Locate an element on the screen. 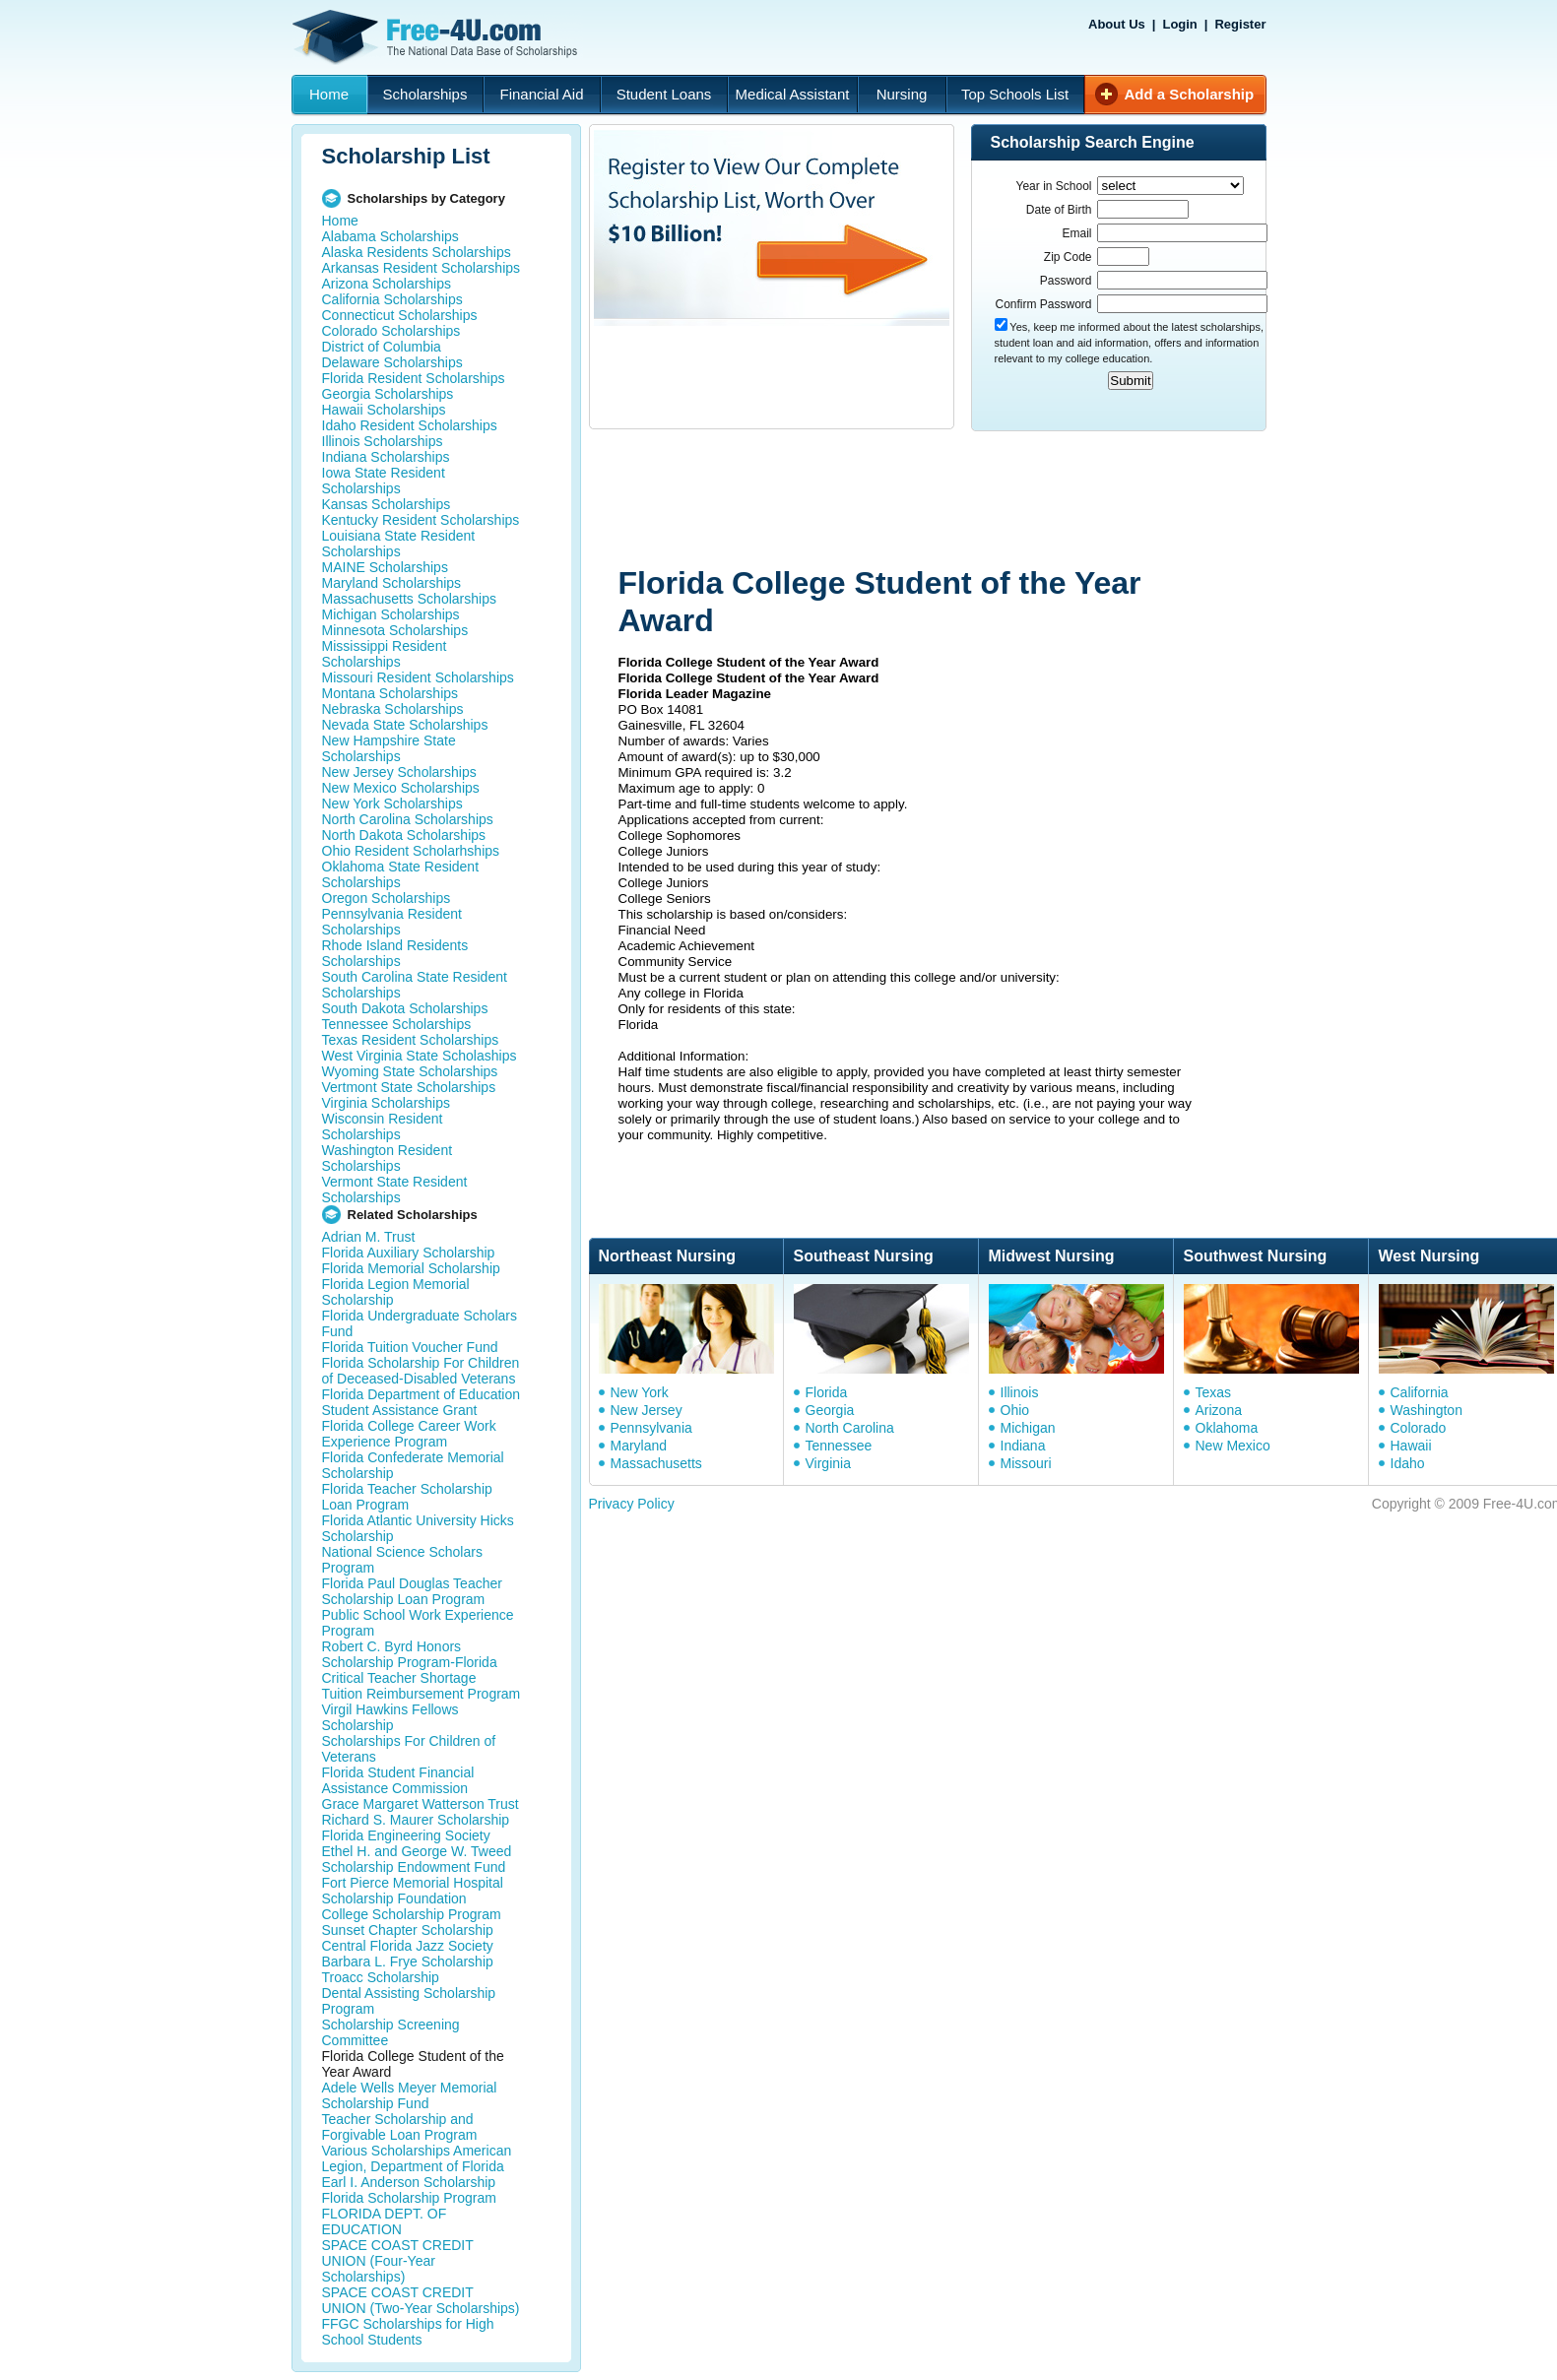 The image size is (1557, 2380). Vermont State Resident Scholarships is located at coordinates (395, 1189).